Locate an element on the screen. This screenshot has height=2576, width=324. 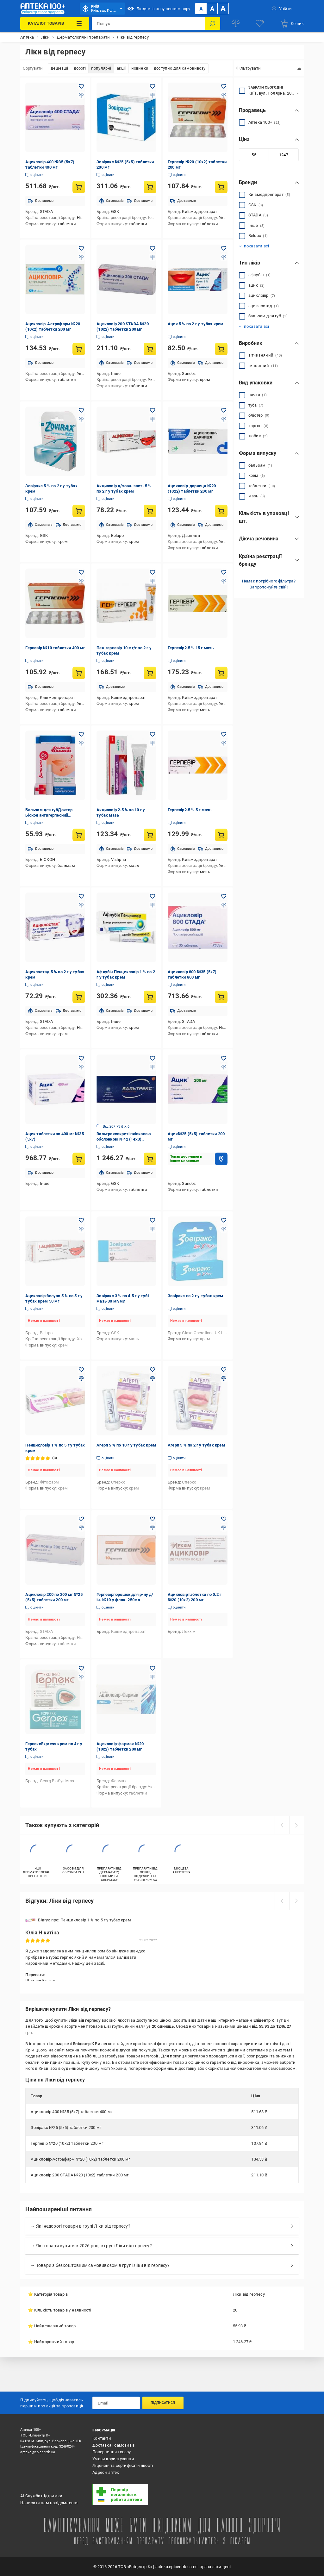
[Купити товар: Герпевір №10 таблетки 400 мг] is located at coordinates (78, 673).